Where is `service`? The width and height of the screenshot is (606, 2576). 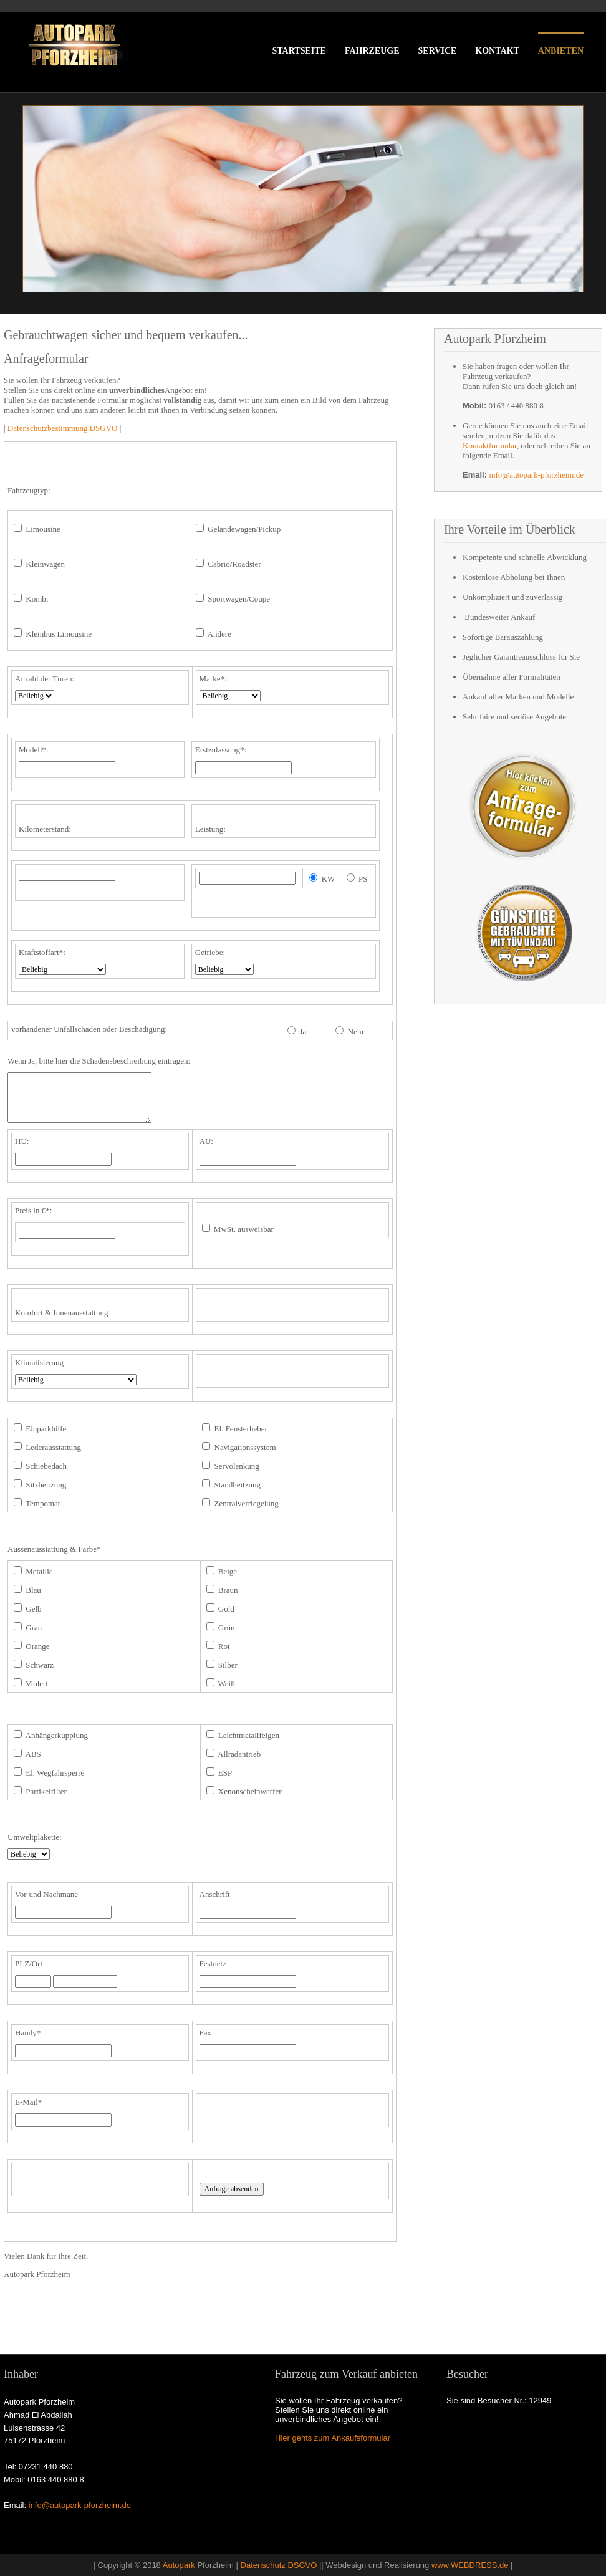
service is located at coordinates (437, 50).